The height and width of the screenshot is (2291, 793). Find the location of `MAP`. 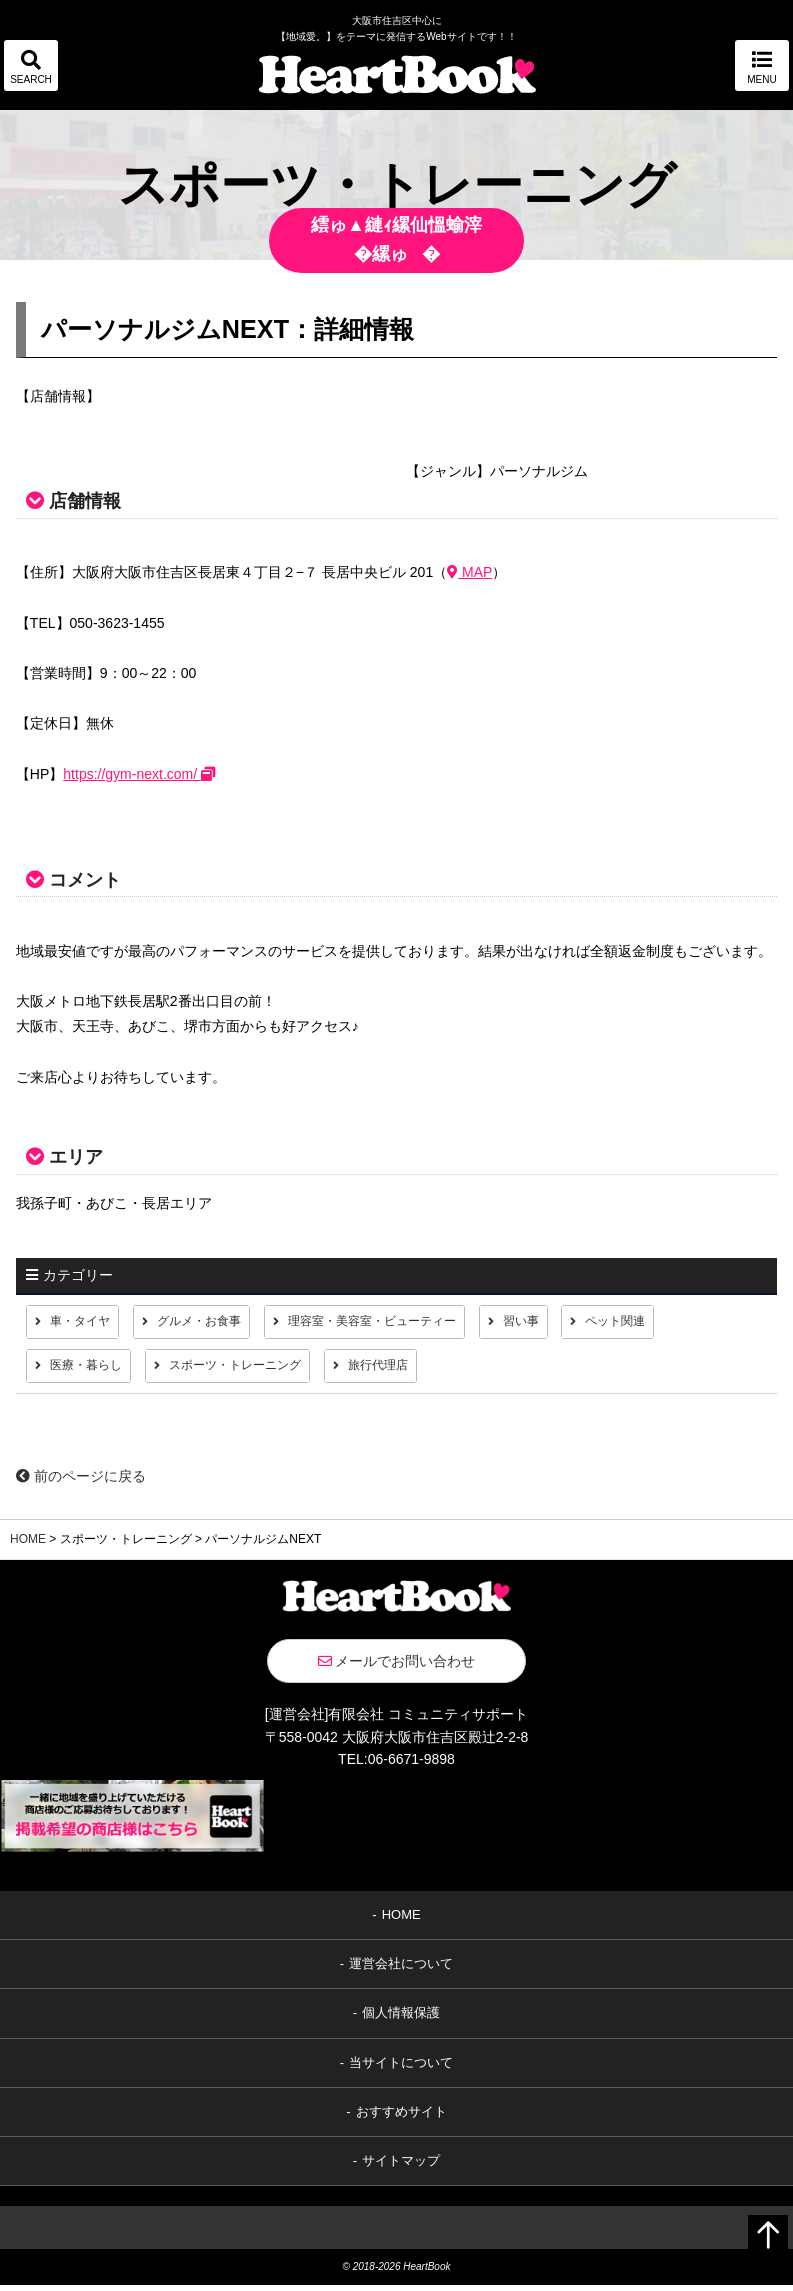

MAP is located at coordinates (469, 572).